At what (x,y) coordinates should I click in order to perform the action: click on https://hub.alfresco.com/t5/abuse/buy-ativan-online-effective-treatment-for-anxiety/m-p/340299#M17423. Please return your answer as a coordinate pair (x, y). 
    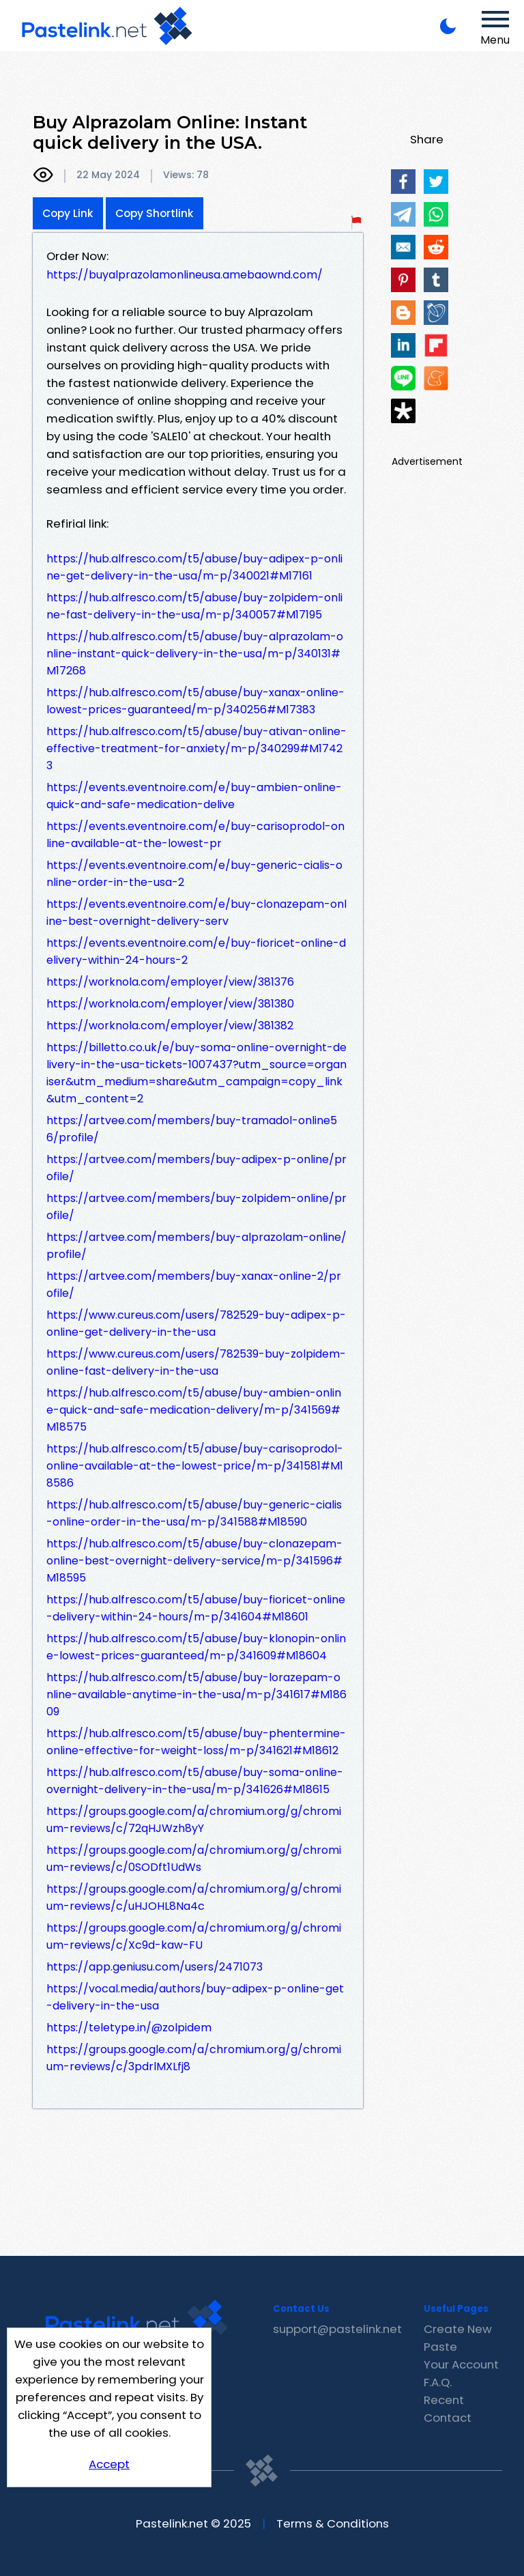
    Looking at the image, I should click on (196, 748).